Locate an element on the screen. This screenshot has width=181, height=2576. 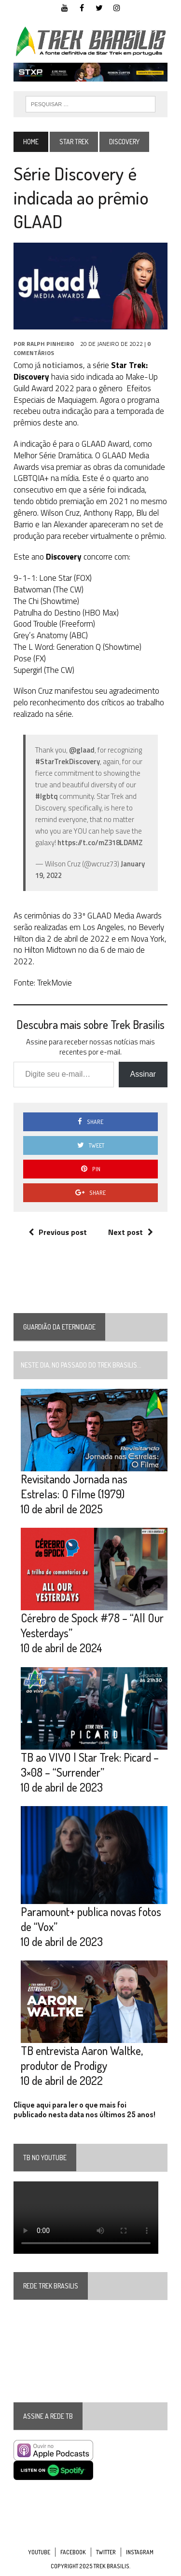
YouTube is located at coordinates (39, 2552).